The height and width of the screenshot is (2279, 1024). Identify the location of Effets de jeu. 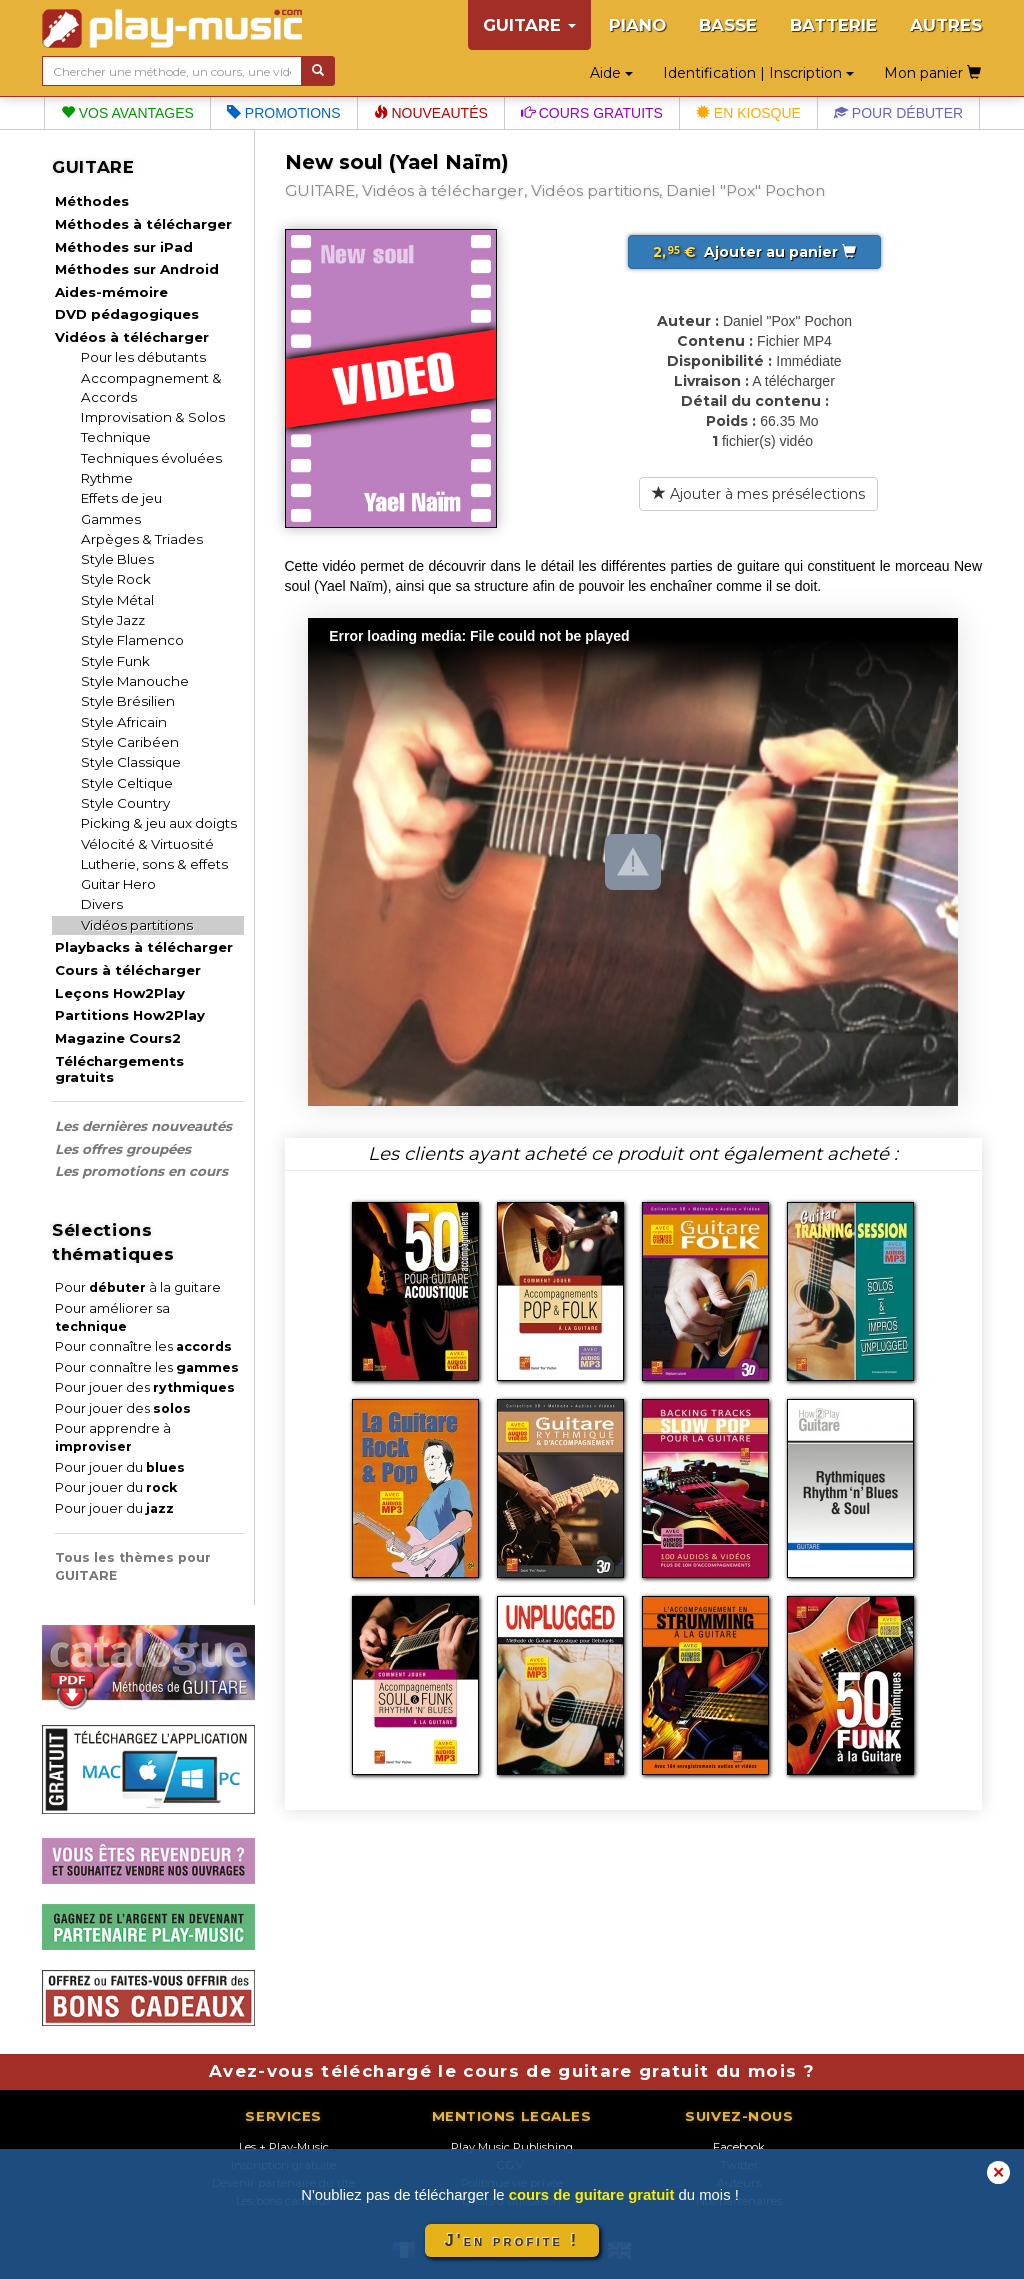
(121, 498).